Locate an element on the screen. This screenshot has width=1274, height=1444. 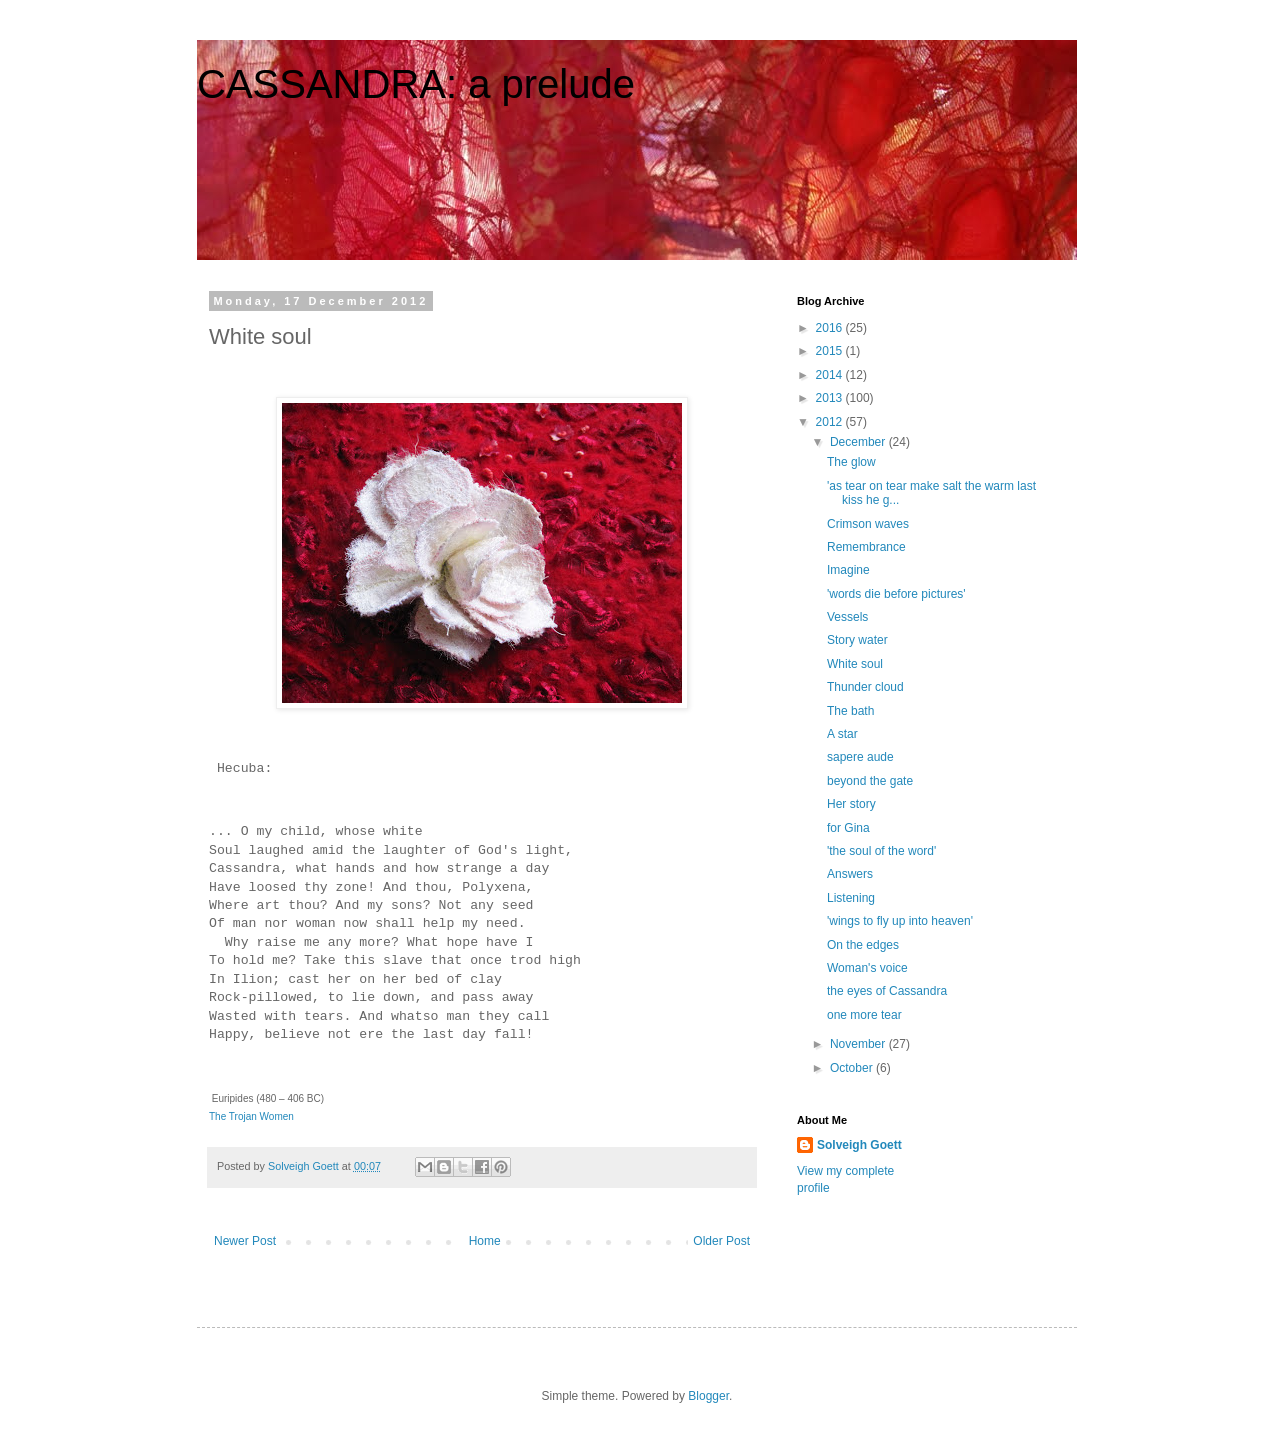
beyond the gate is located at coordinates (870, 781).